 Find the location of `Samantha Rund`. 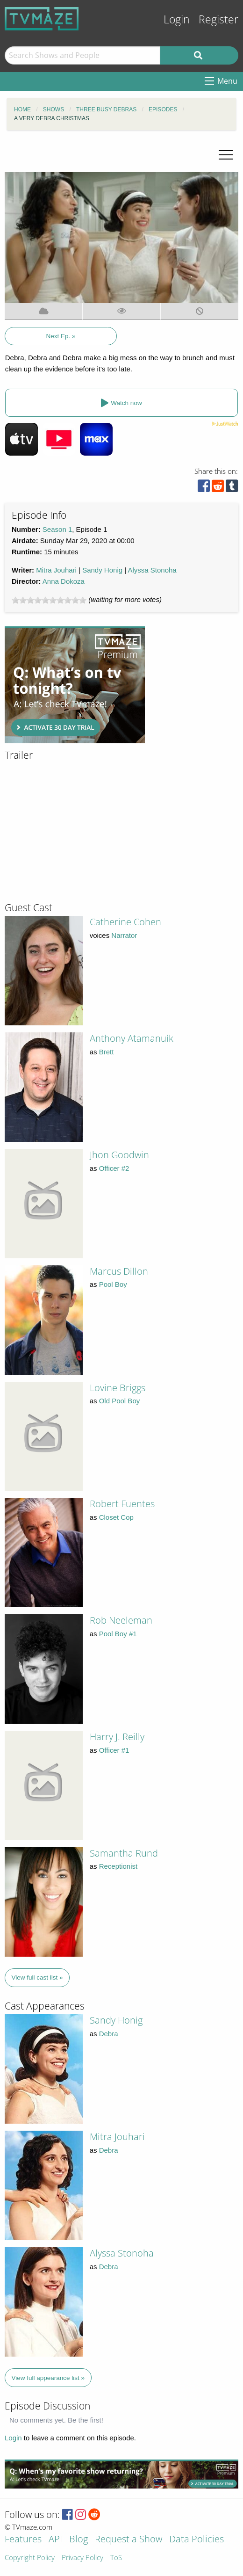

Samantha Rund is located at coordinates (124, 1853).